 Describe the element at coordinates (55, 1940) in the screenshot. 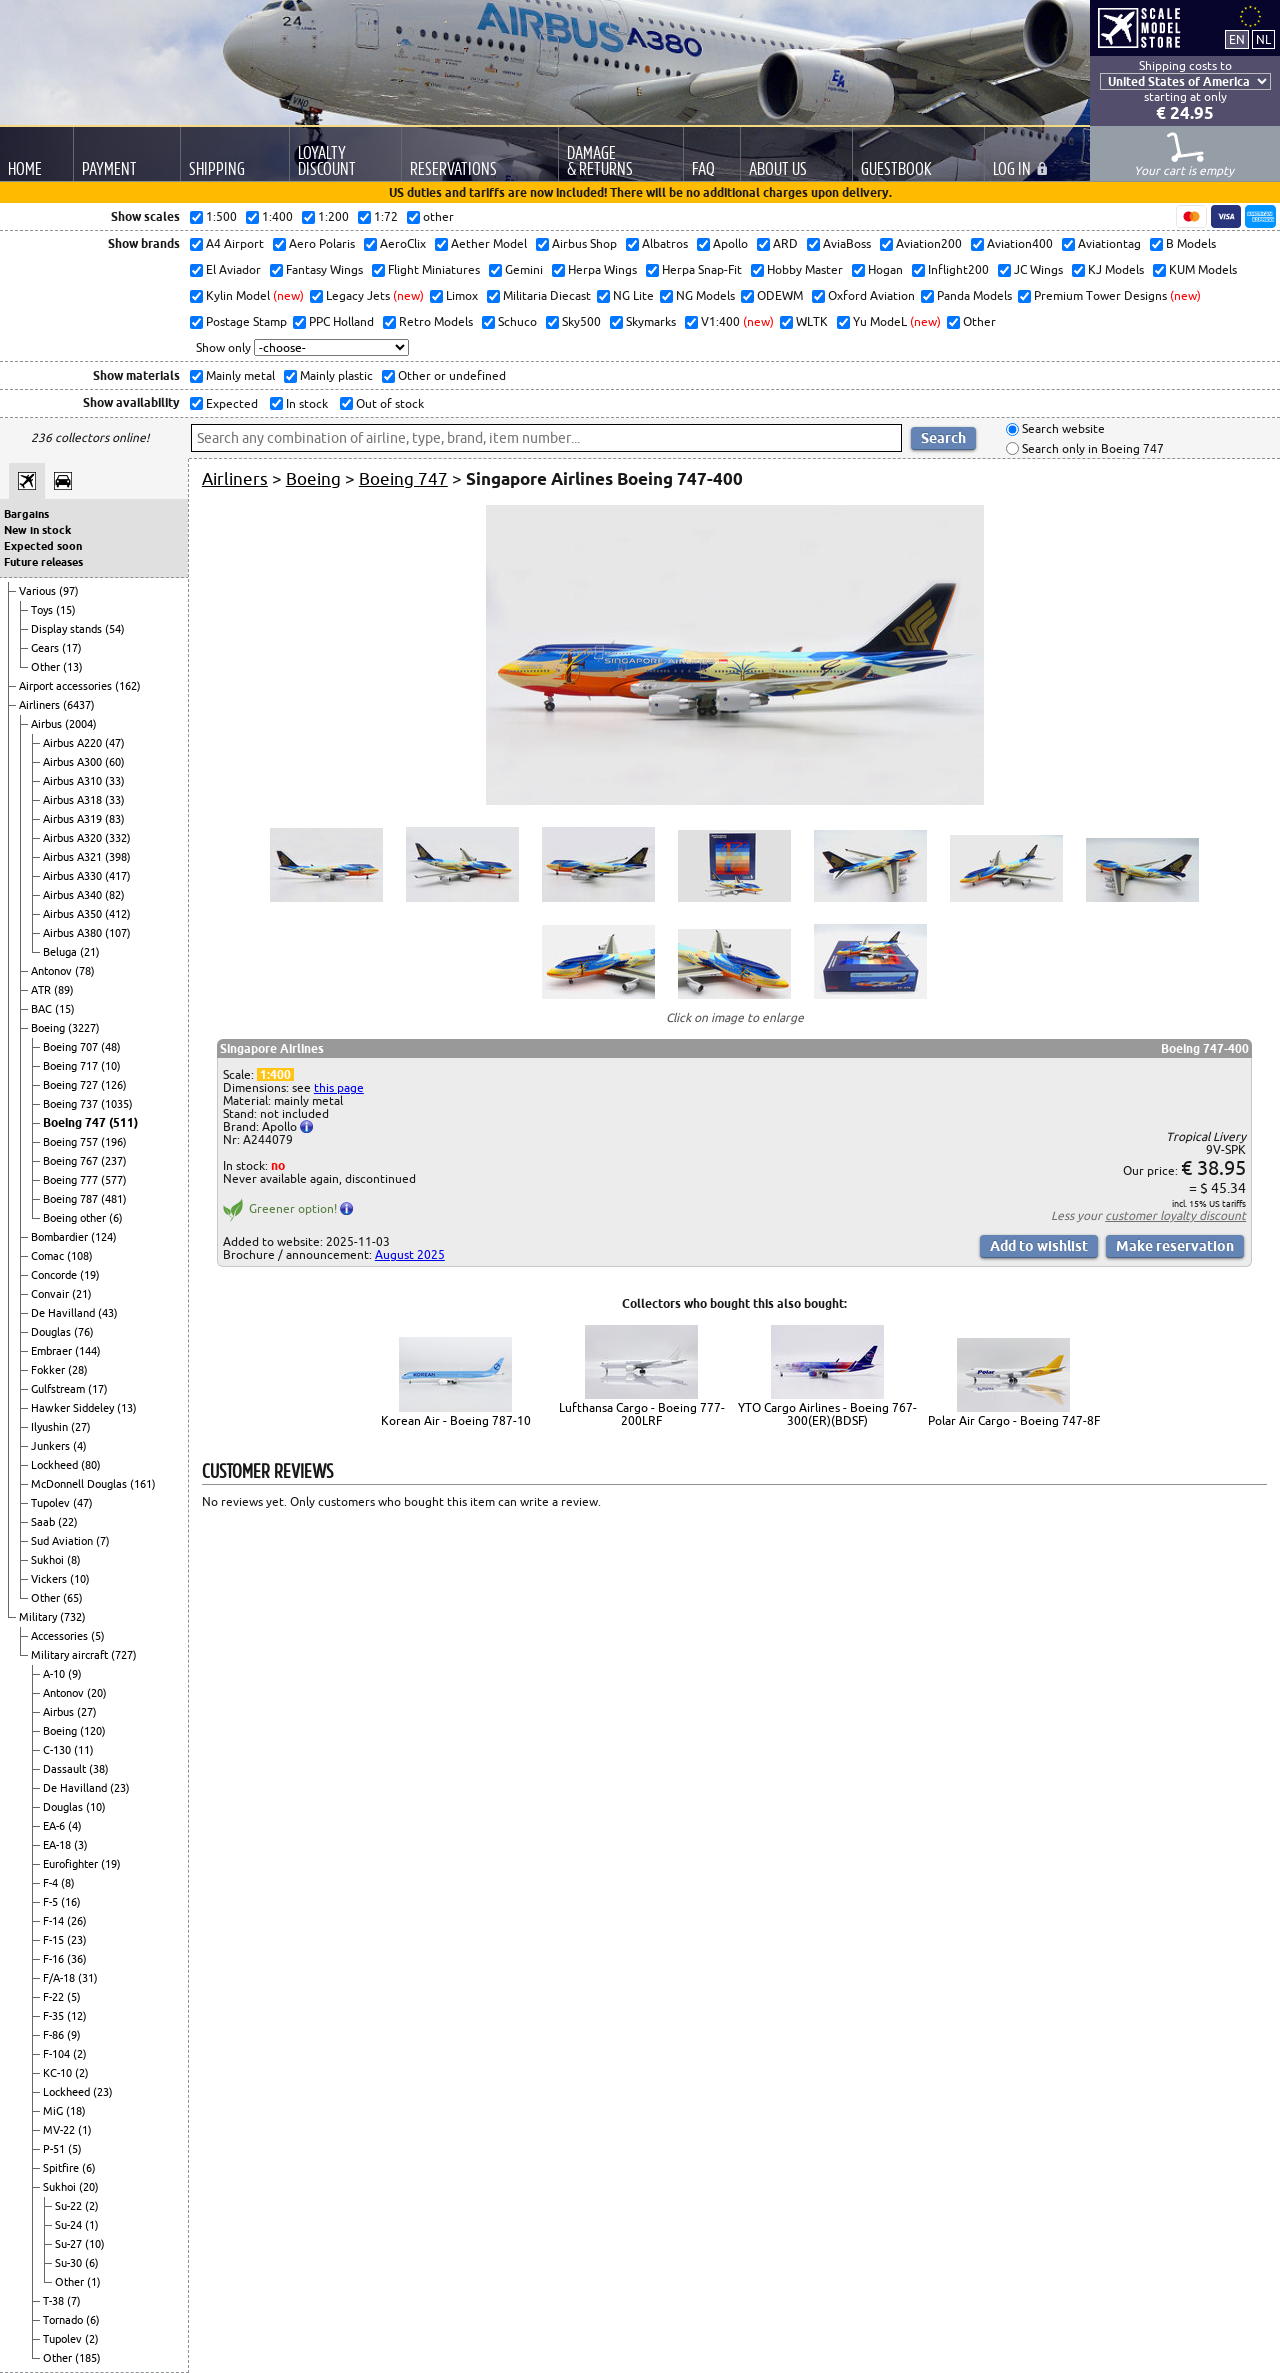

I see `F-15` at that location.